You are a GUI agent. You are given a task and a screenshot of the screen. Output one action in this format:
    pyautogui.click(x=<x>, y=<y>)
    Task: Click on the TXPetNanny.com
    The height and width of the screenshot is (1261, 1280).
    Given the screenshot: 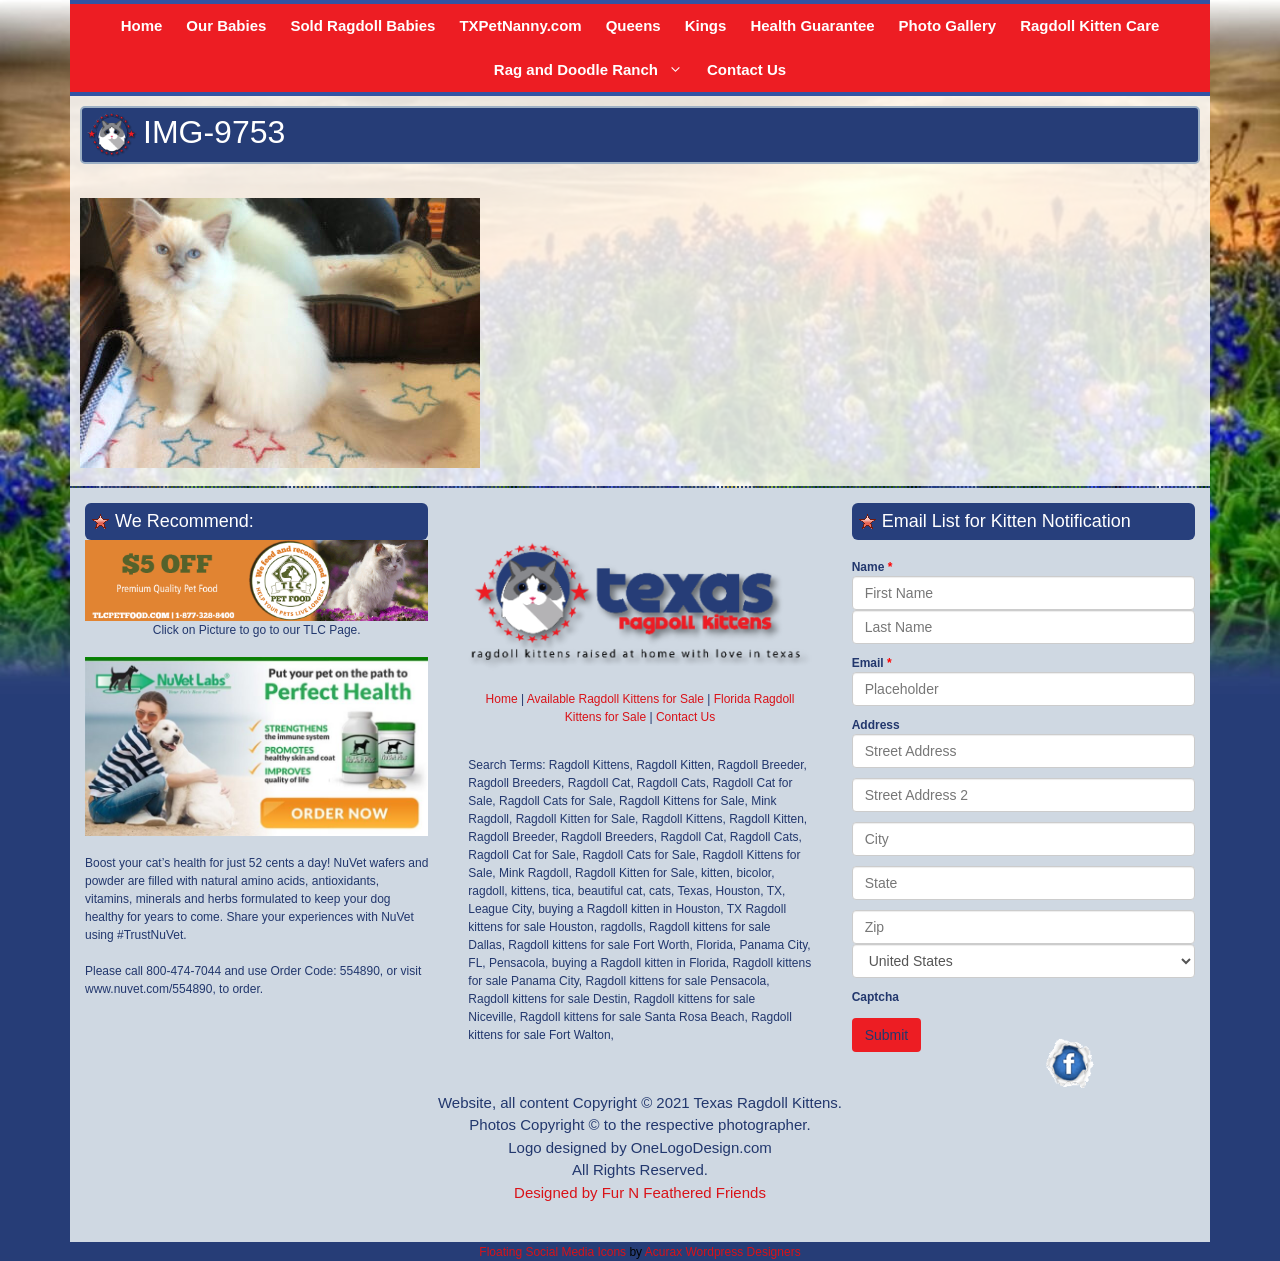 What is the action you would take?
    pyautogui.click(x=520, y=25)
    